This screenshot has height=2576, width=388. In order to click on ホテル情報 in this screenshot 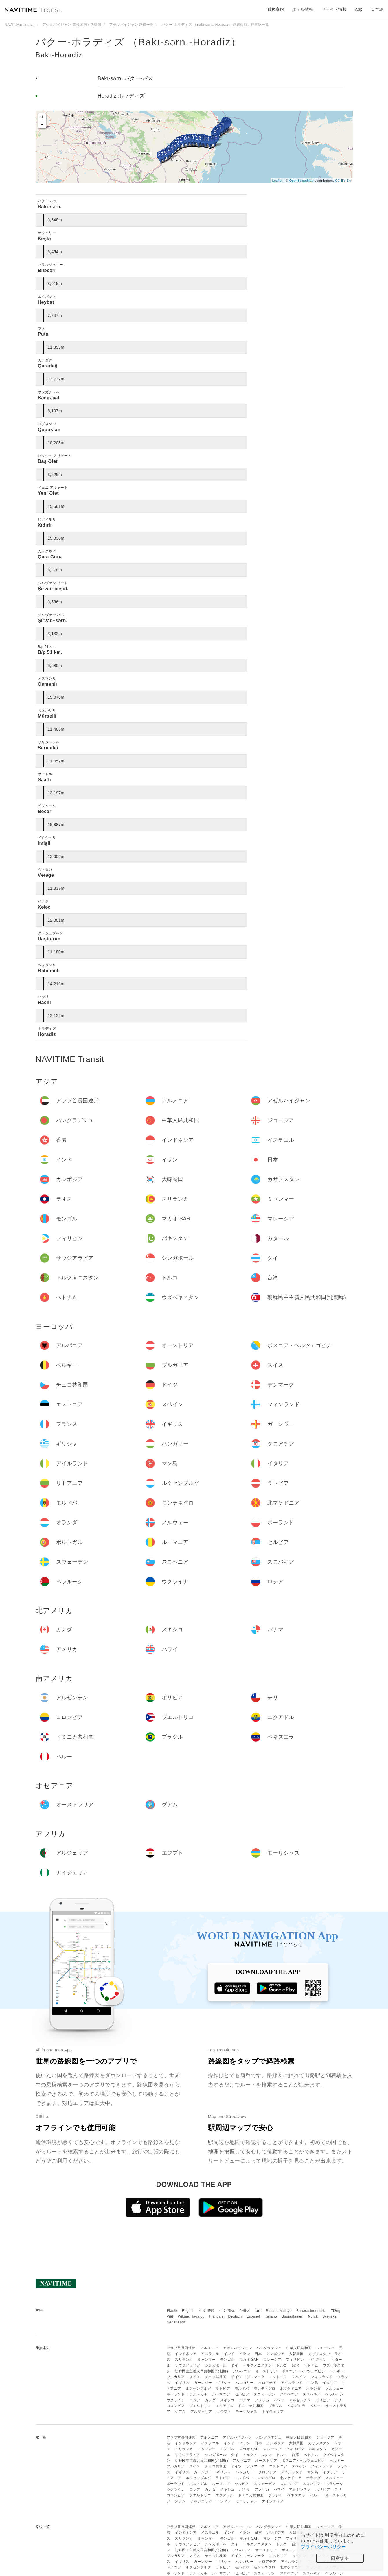, I will do `click(302, 9)`.